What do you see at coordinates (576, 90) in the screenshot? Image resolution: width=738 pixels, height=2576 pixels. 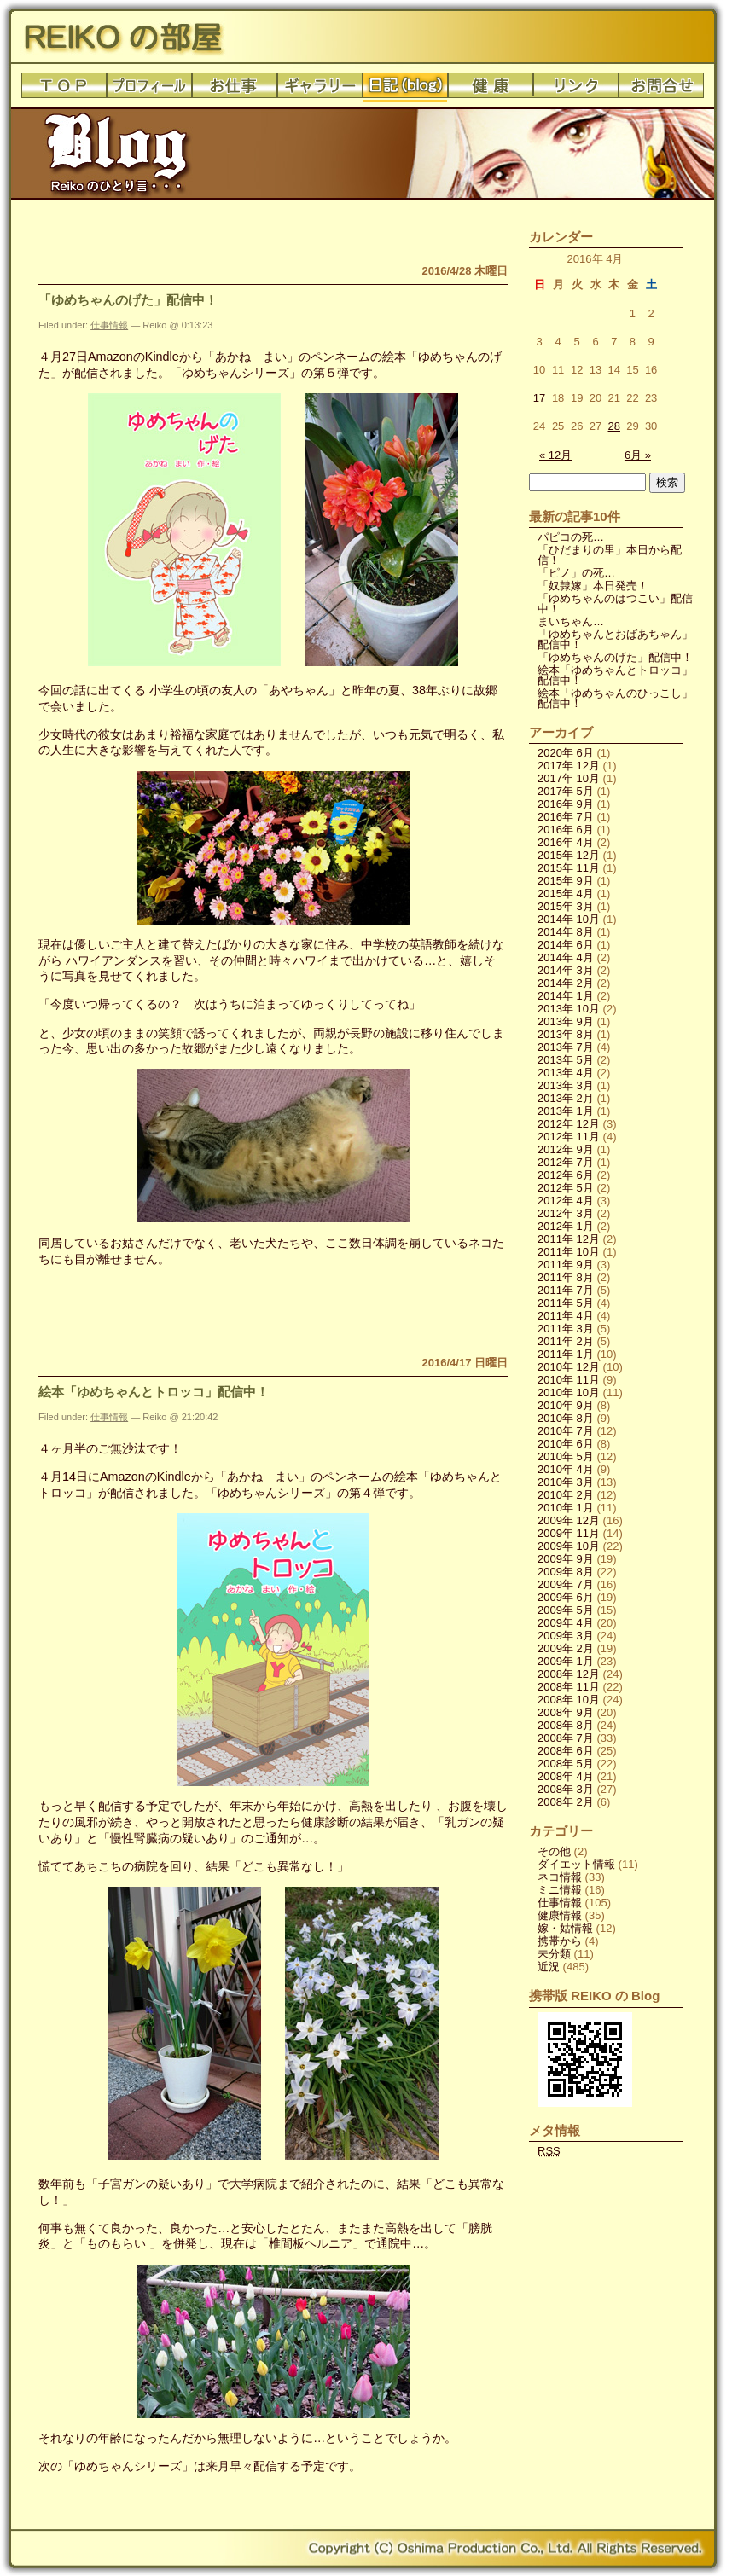 I see `リンク` at bounding box center [576, 90].